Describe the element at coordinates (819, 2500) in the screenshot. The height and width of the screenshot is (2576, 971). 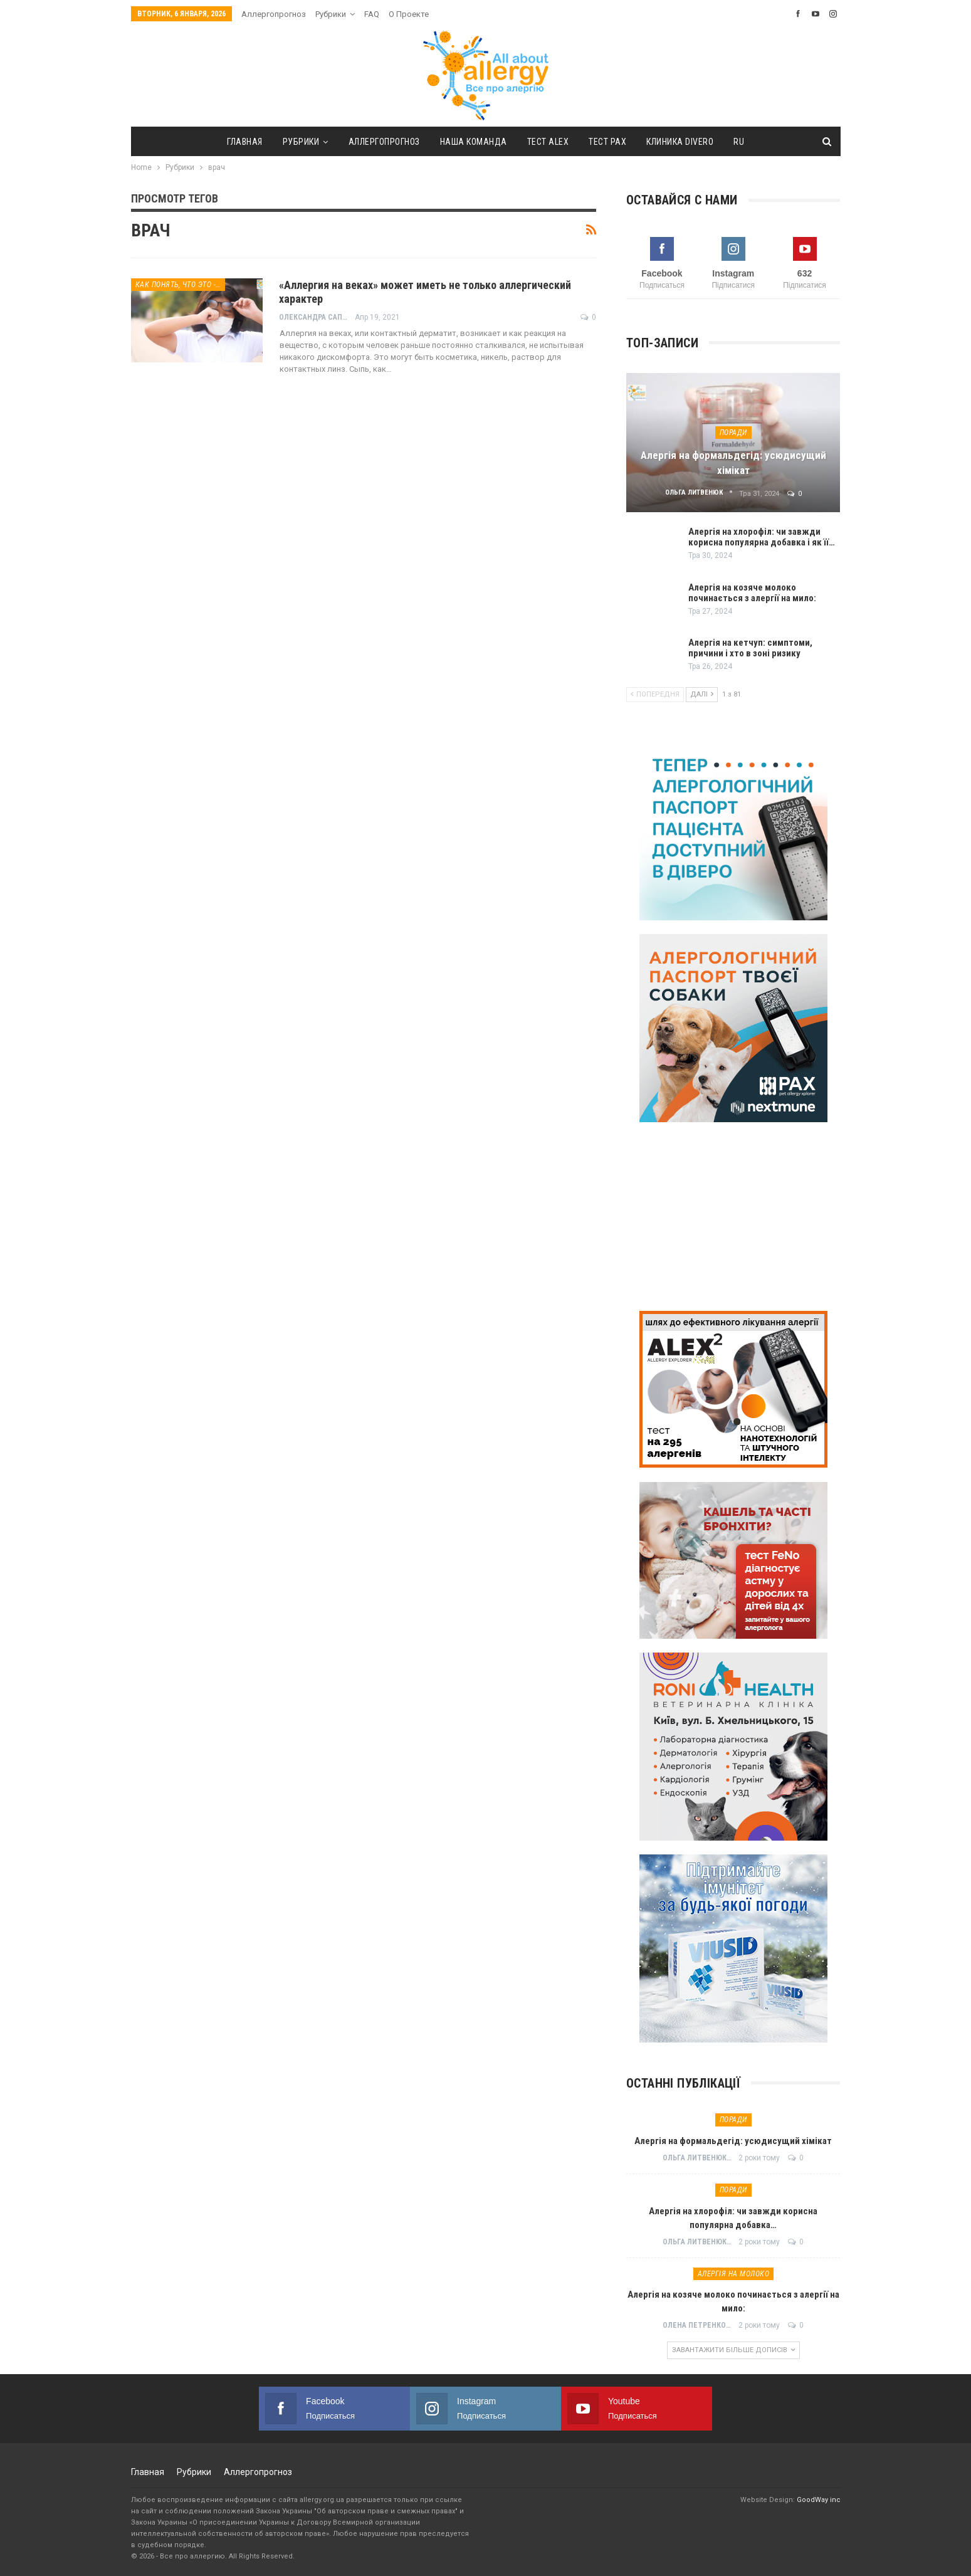
I see `GoodWay inc` at that location.